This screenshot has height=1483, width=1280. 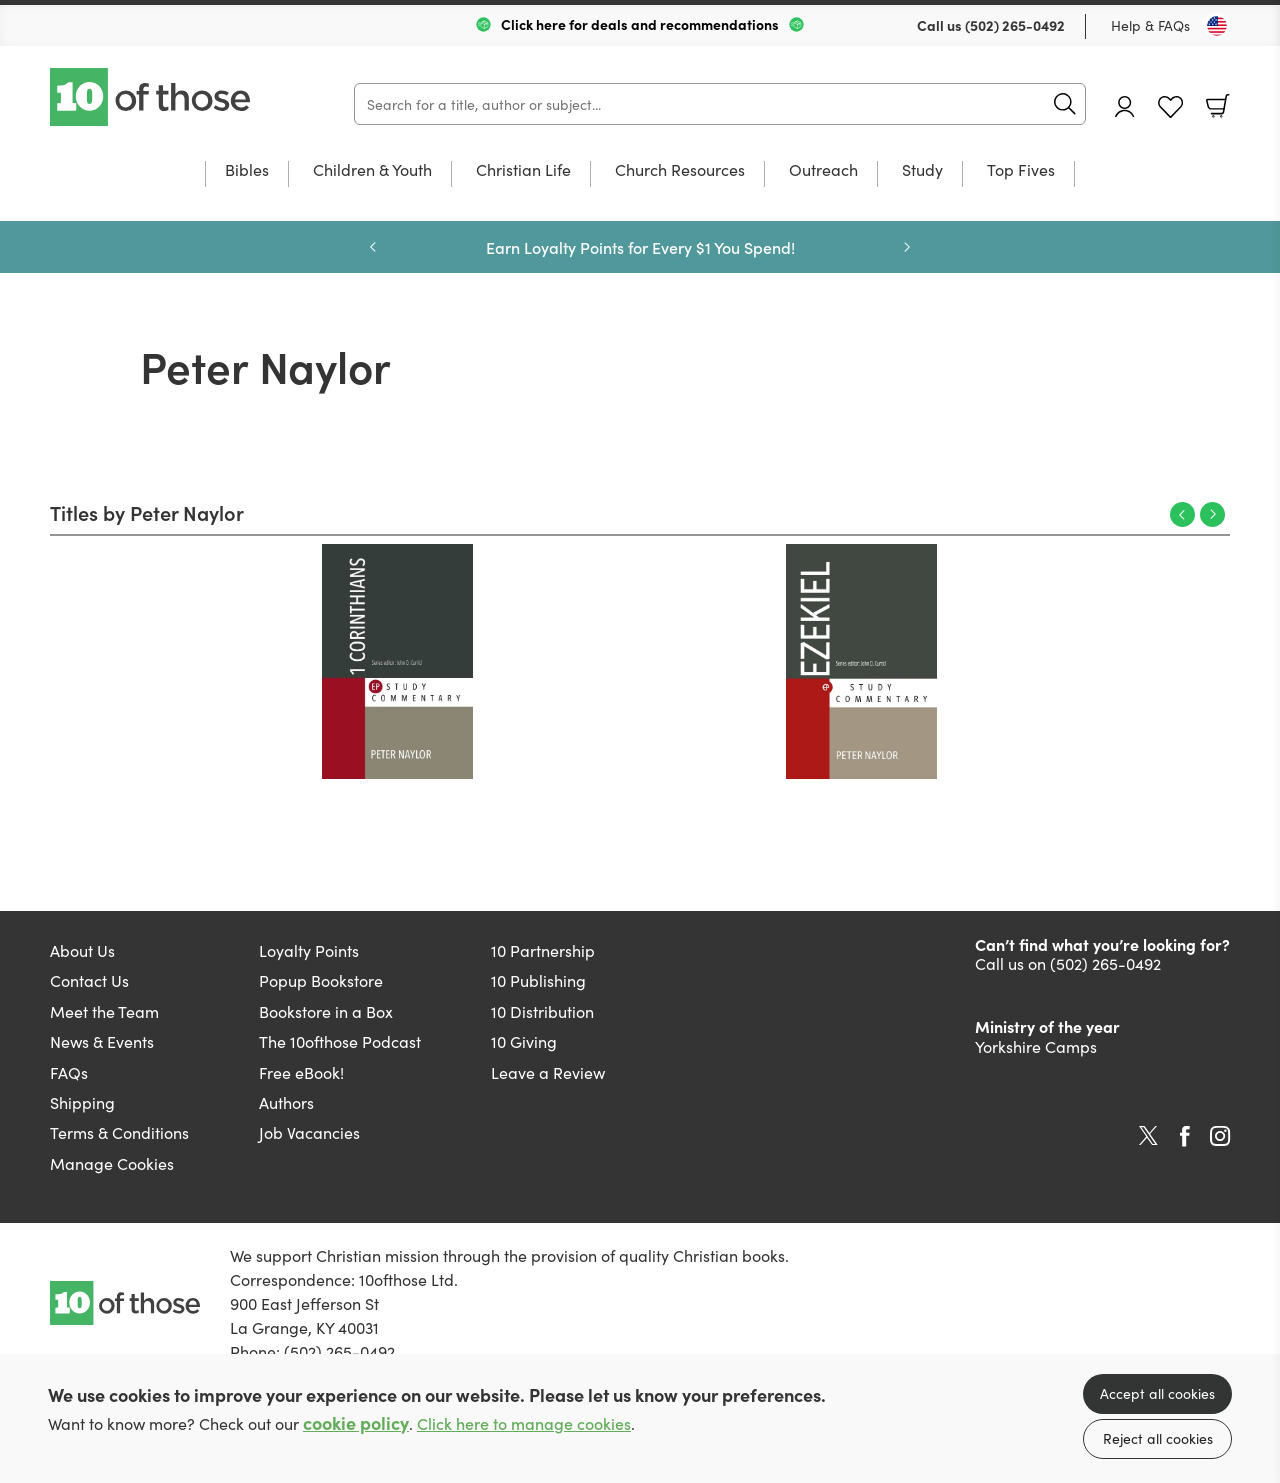 What do you see at coordinates (1218, 106) in the screenshot?
I see `Basket` at bounding box center [1218, 106].